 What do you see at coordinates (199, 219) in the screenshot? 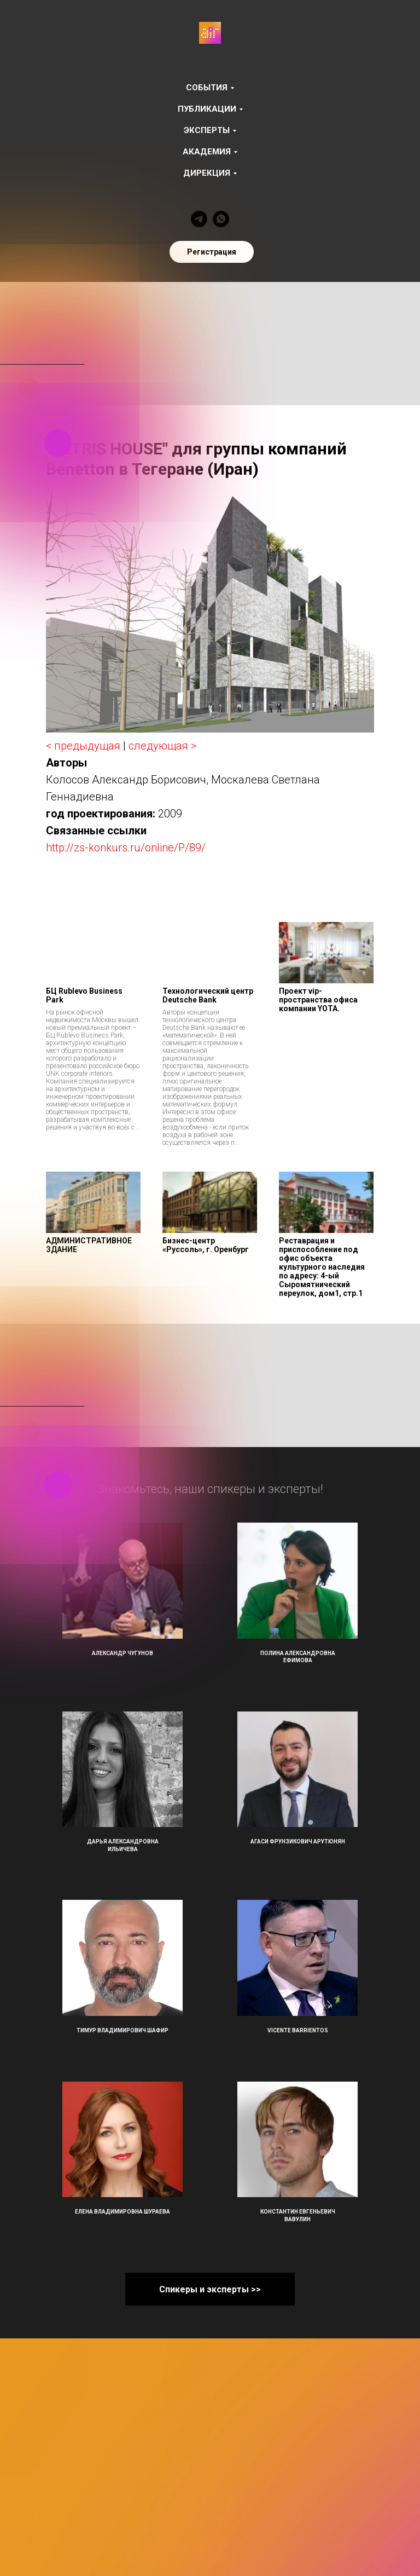
I see `[telegram]` at bounding box center [199, 219].